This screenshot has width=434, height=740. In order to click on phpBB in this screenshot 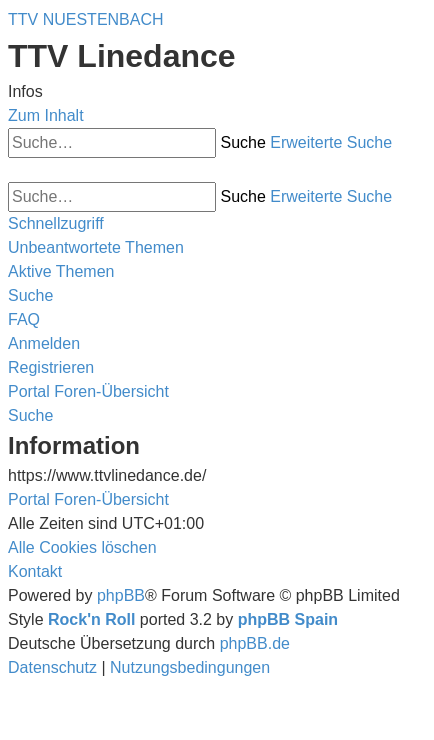, I will do `click(121, 595)`.